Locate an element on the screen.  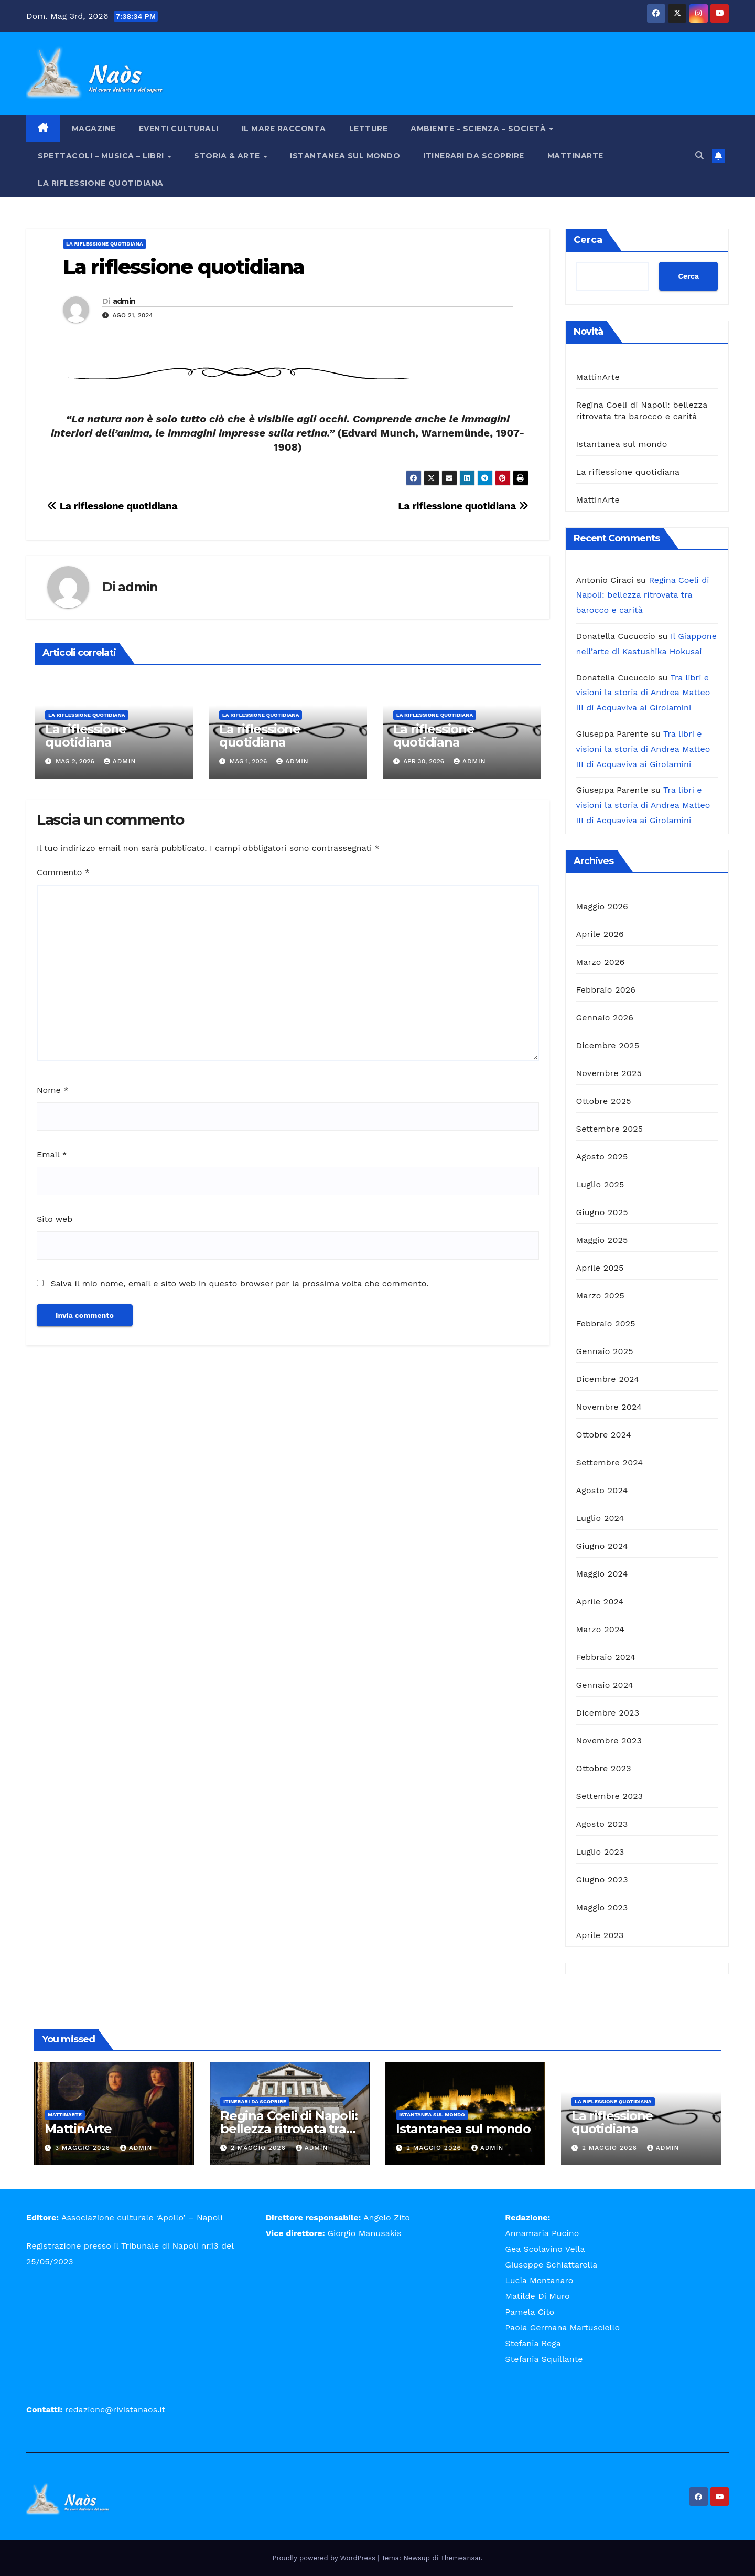
Giugno 2024 is located at coordinates (602, 1546).